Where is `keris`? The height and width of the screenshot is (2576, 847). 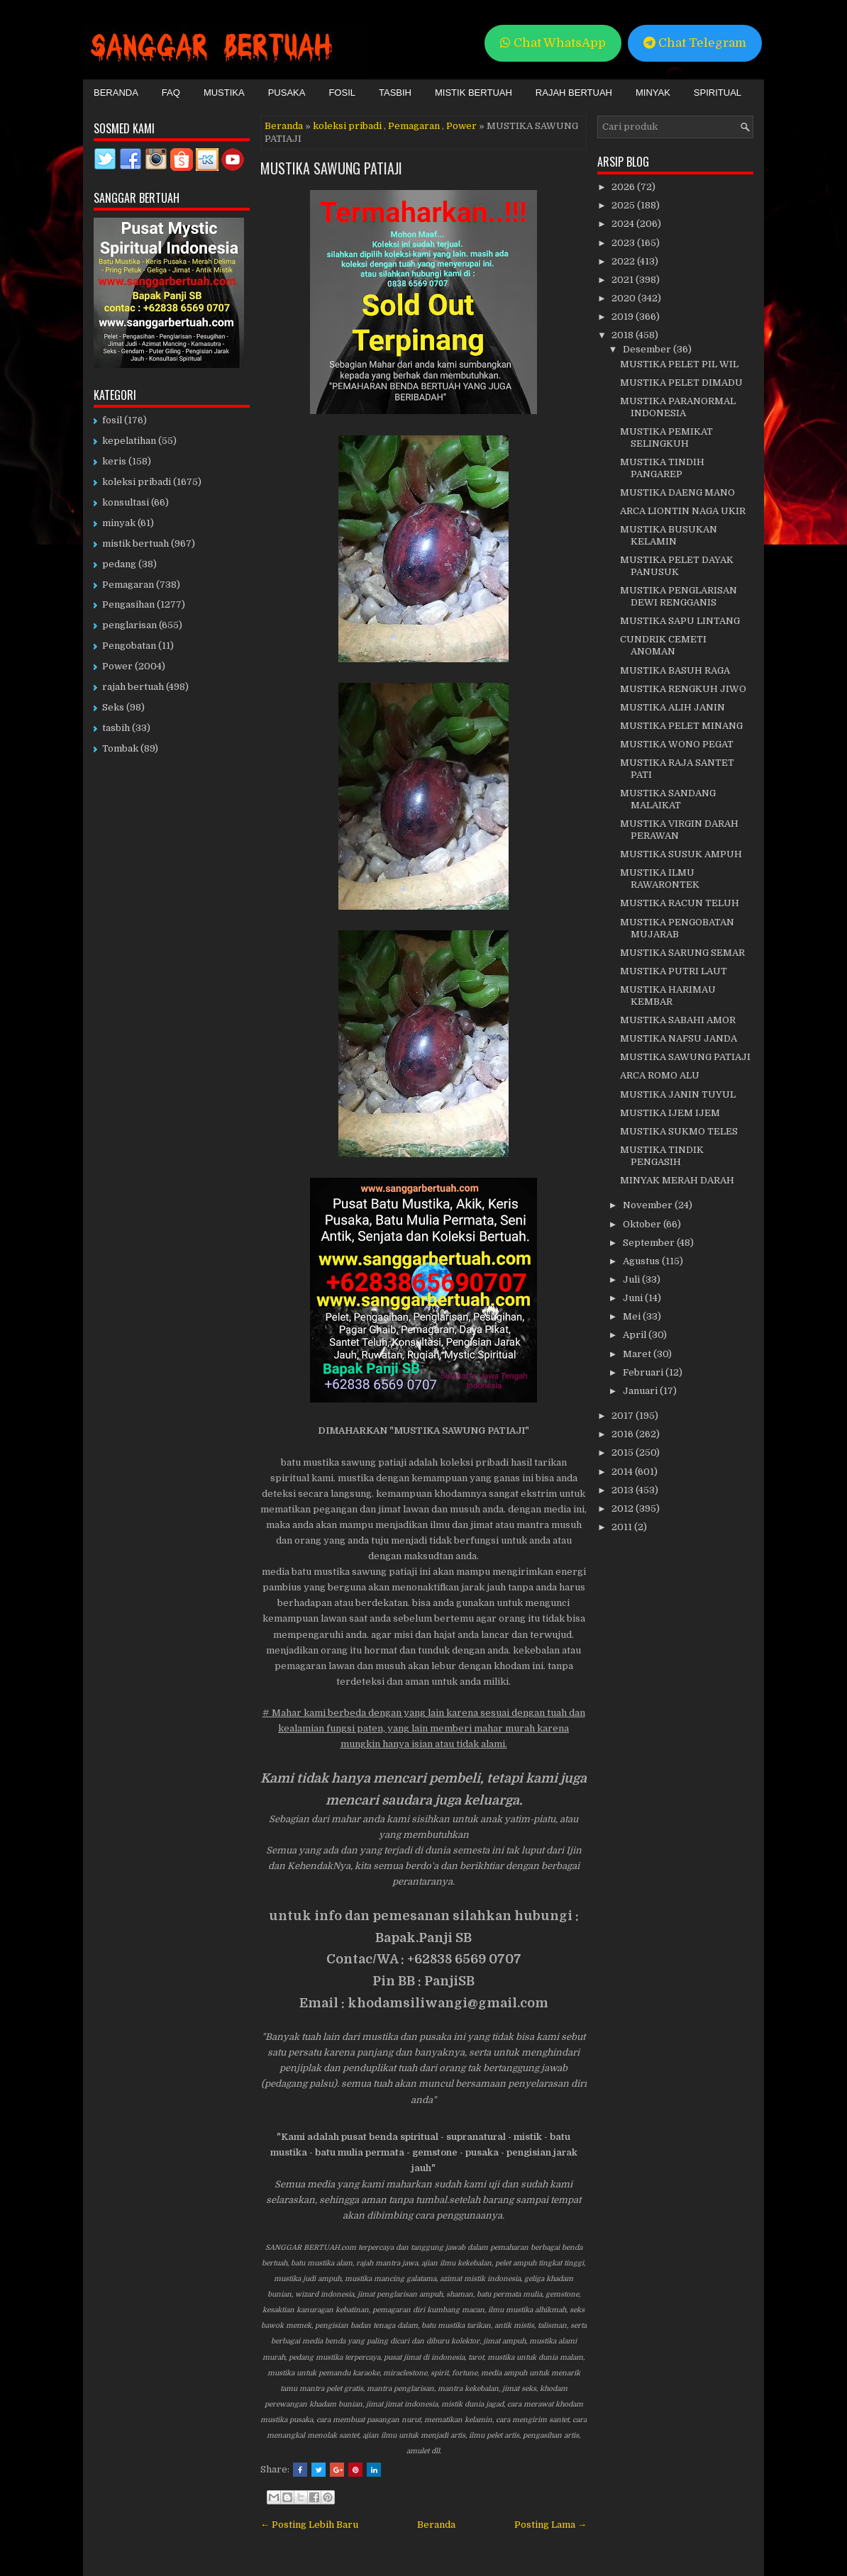
keris is located at coordinates (114, 461).